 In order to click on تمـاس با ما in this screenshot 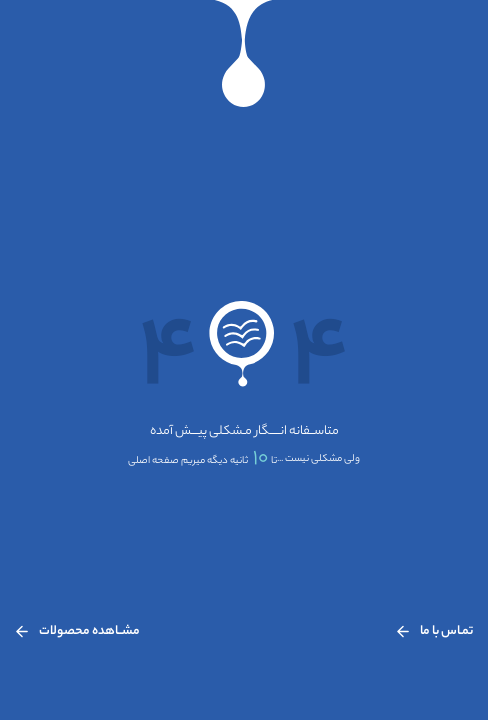, I will do `click(434, 631)`.